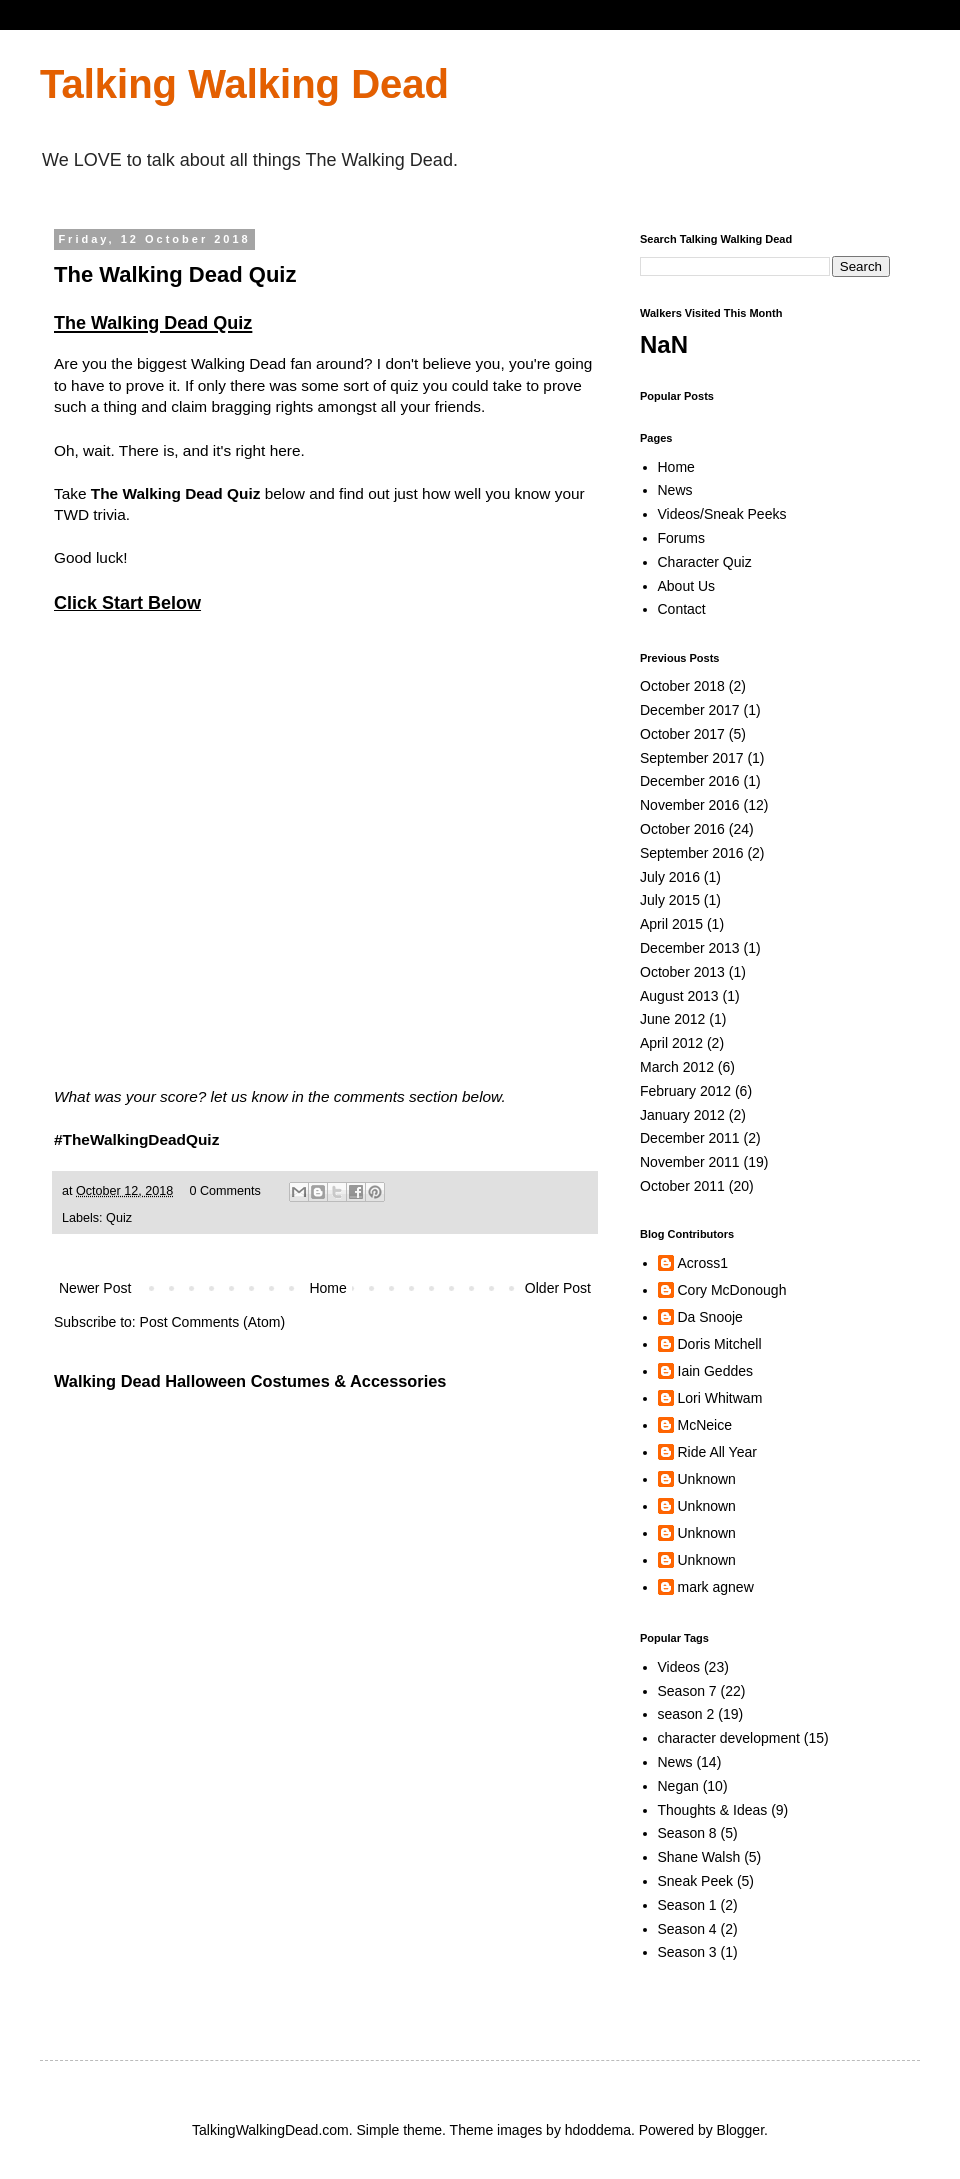 Image resolution: width=960 pixels, height=2179 pixels. Describe the element at coordinates (682, 734) in the screenshot. I see `October 2017` at that location.